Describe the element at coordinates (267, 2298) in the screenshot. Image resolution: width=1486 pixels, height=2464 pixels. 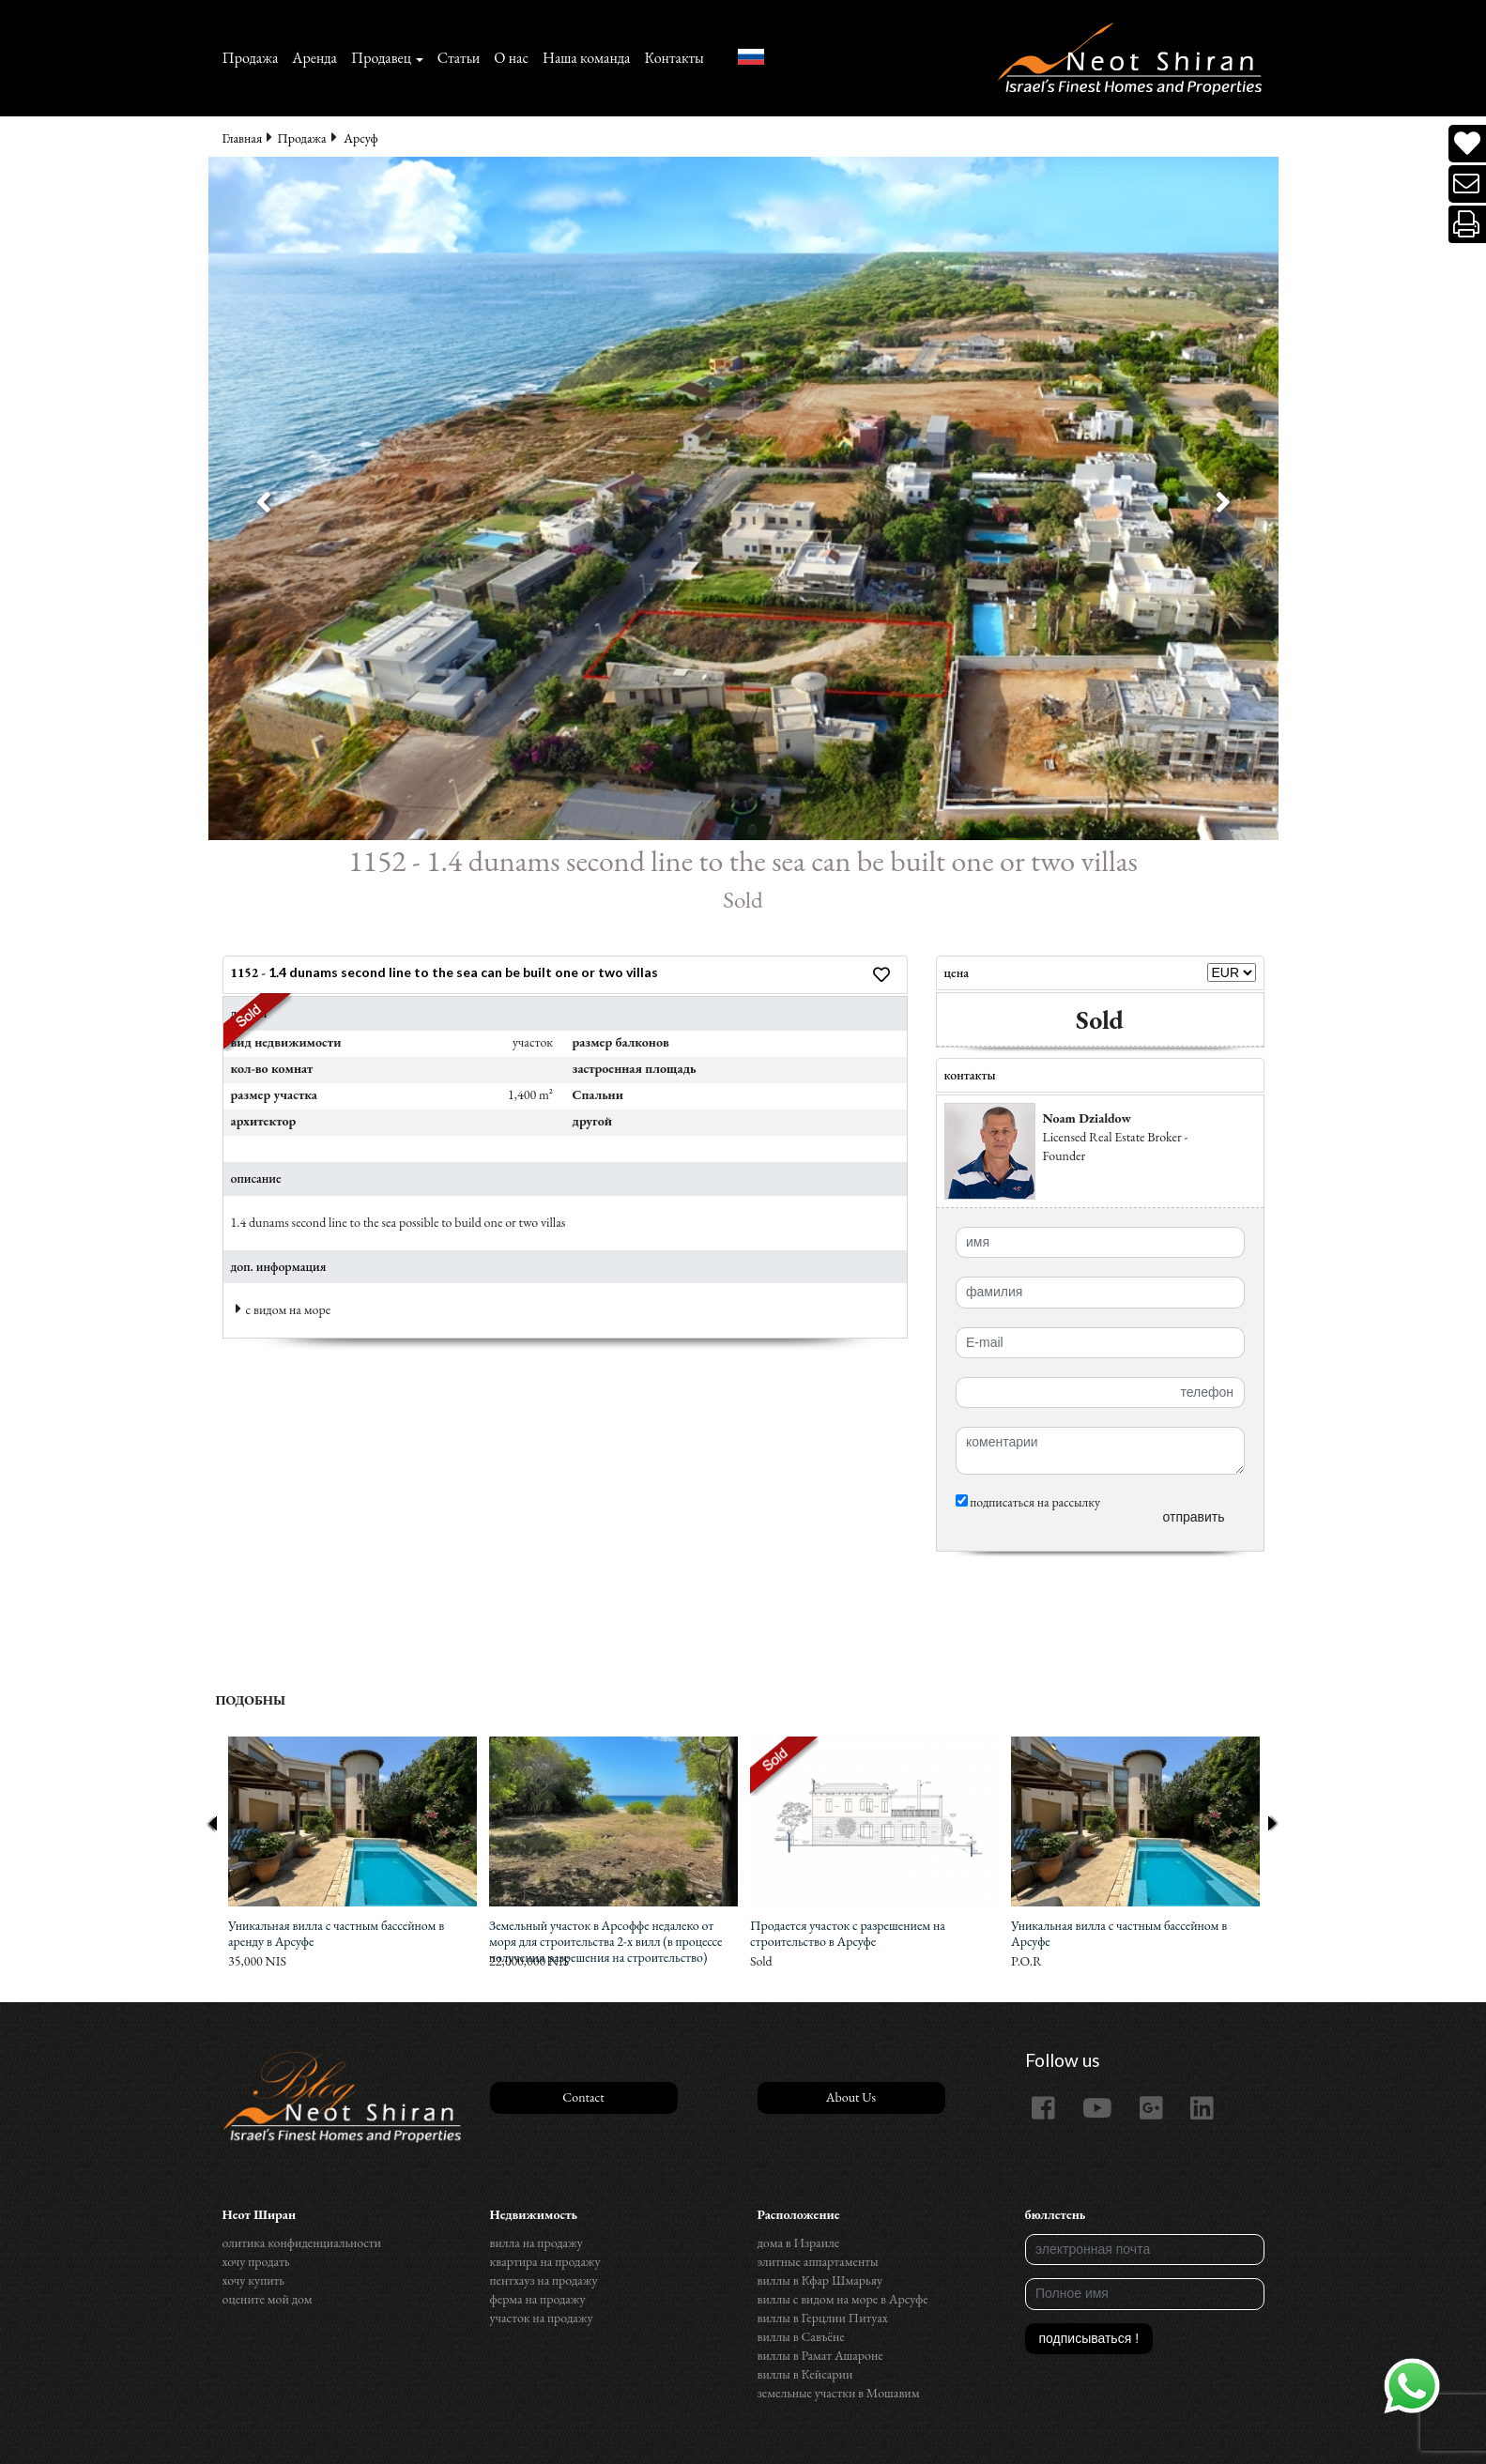
I see `оцените мой дом` at that location.